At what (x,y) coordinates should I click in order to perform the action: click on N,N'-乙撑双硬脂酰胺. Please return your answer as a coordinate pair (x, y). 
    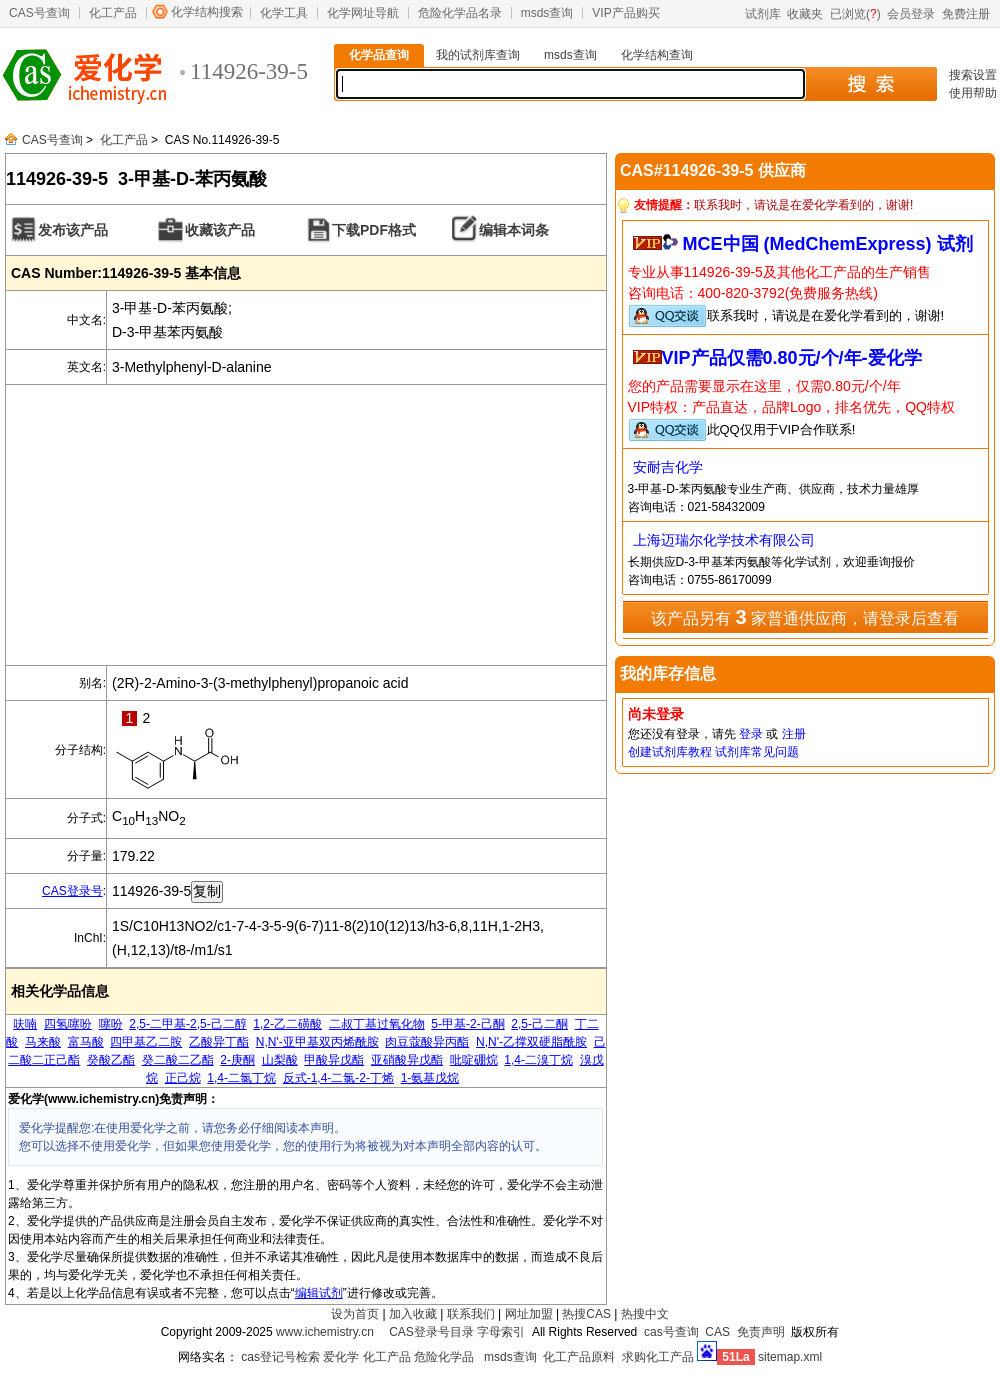
    Looking at the image, I should click on (531, 1042).